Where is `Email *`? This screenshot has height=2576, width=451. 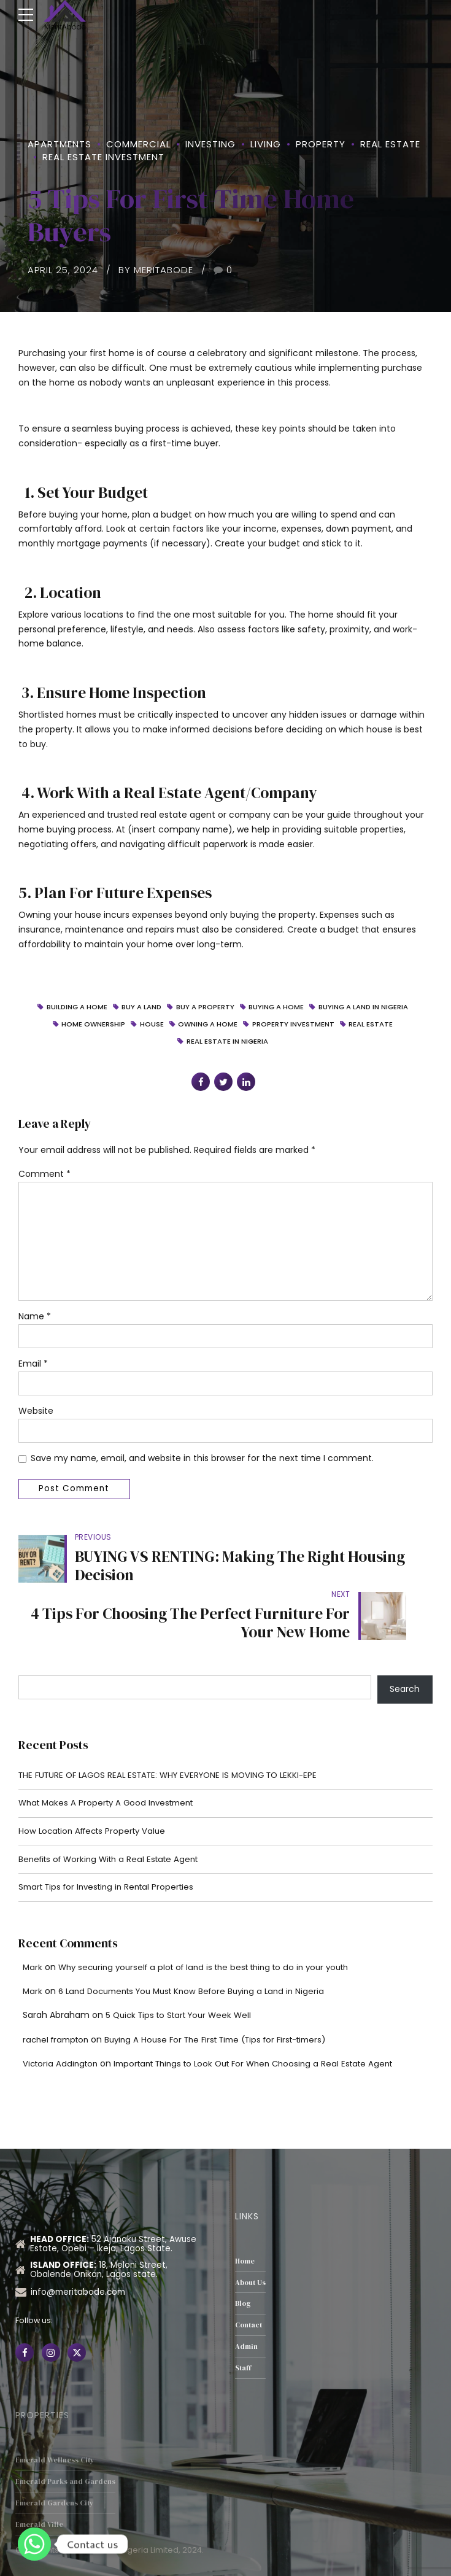 Email * is located at coordinates (33, 1372).